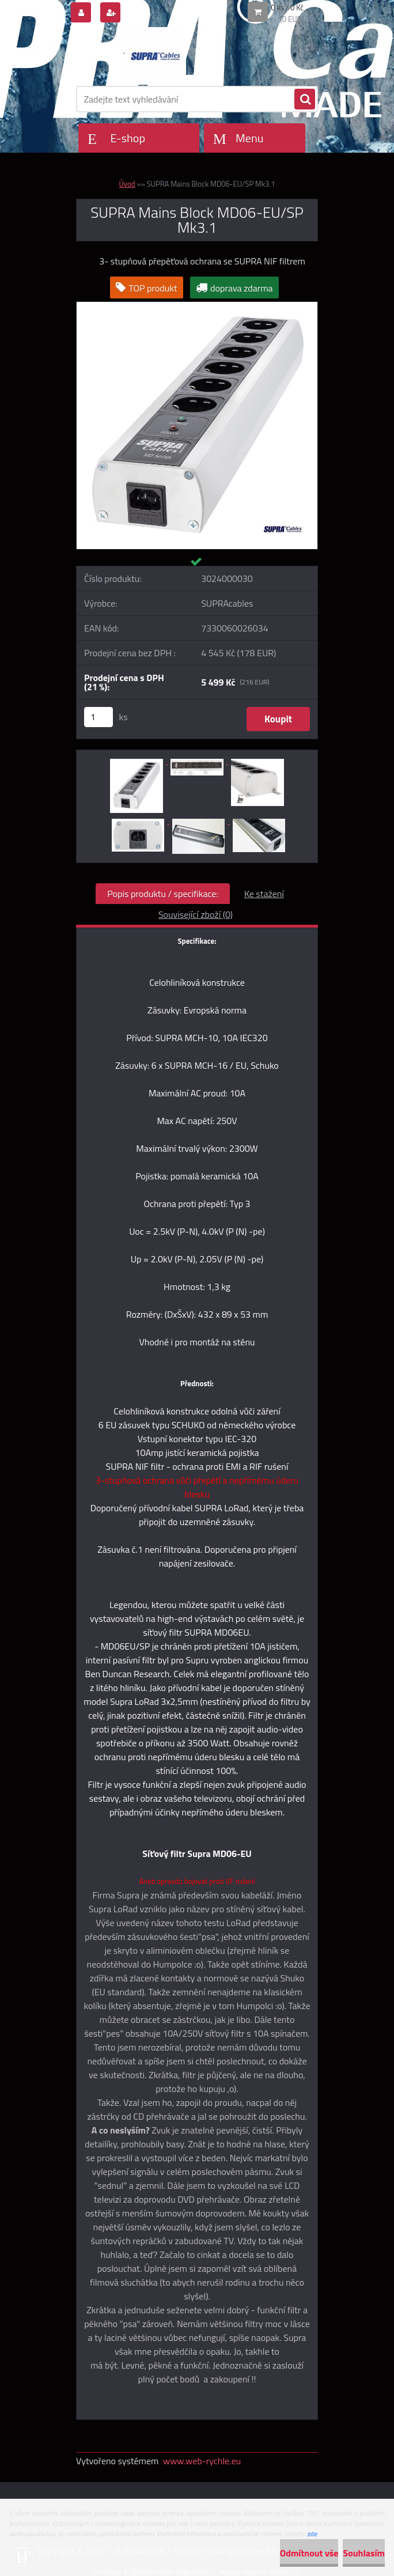 This screenshot has width=394, height=2576. I want to click on [kusy], so click(98, 717).